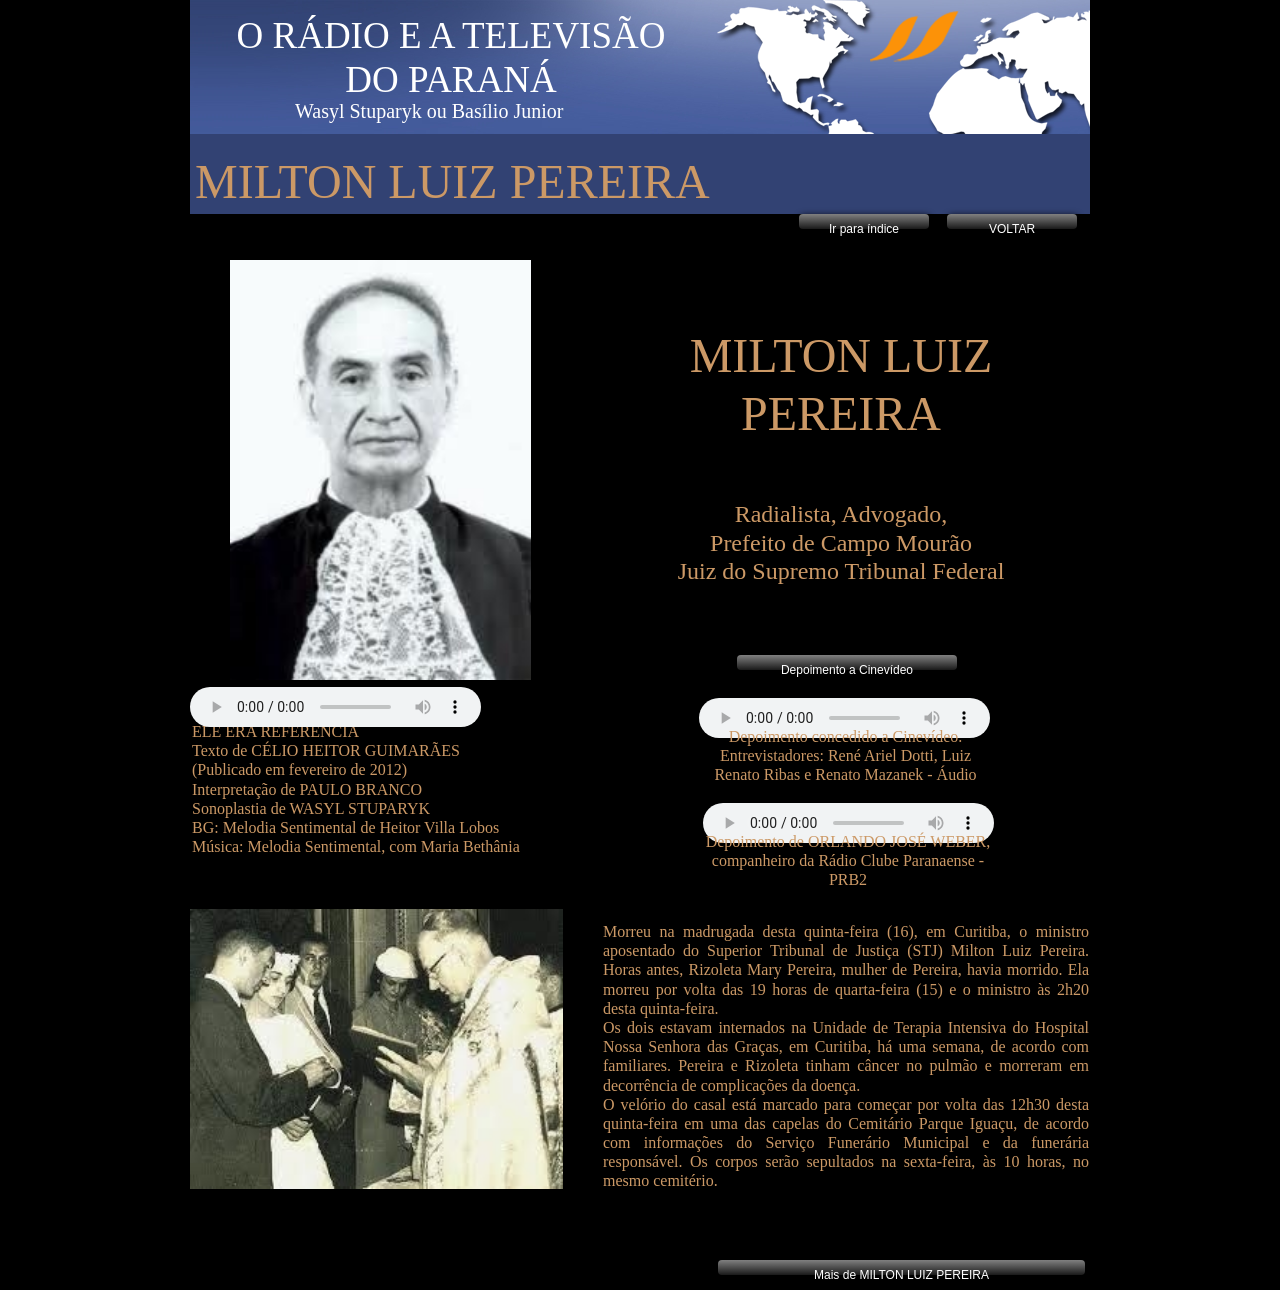 This screenshot has height=1290, width=1280. What do you see at coordinates (847, 670) in the screenshot?
I see `Depoimento a Cinevídeo` at bounding box center [847, 670].